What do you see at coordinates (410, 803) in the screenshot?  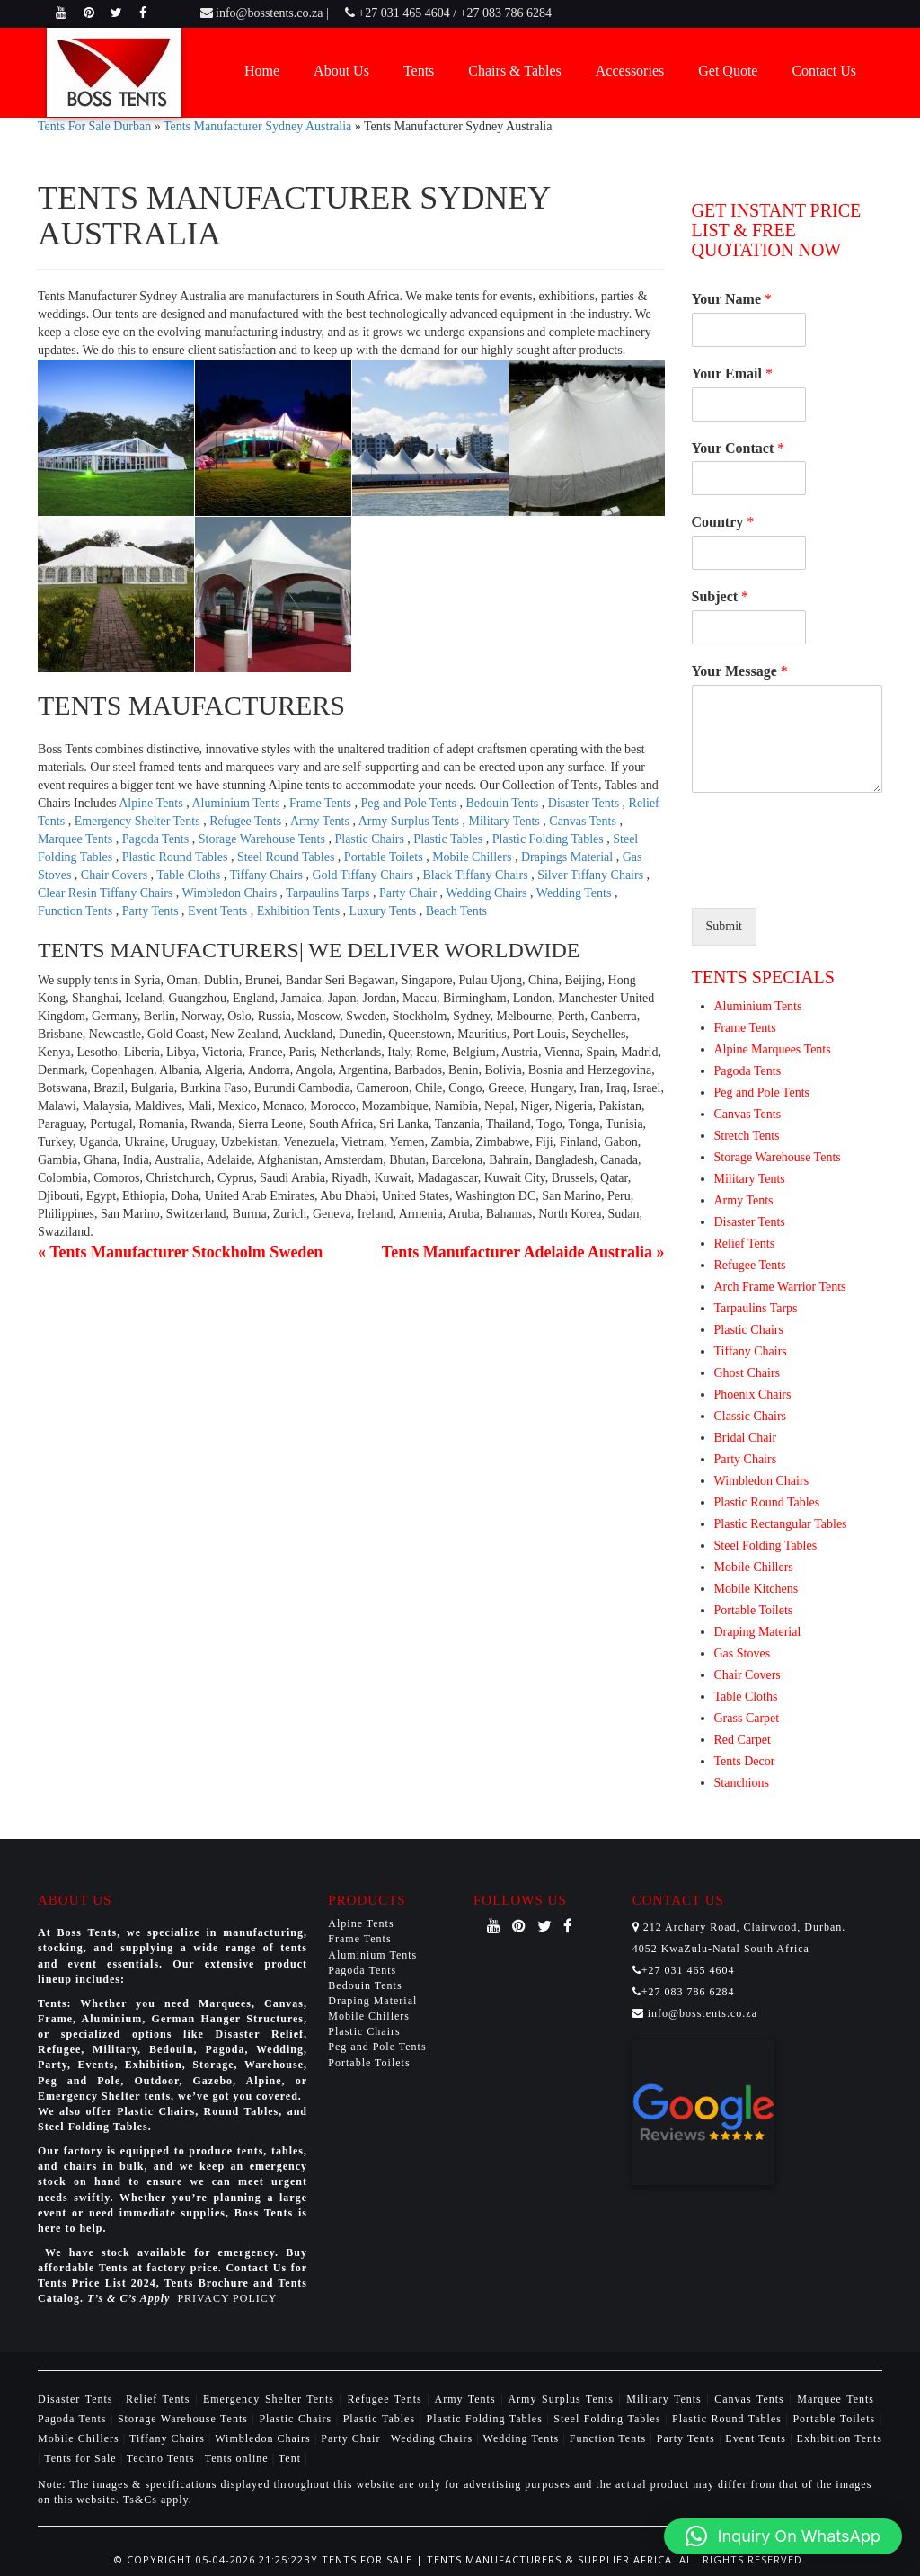 I see `Peg and Pole Tents` at bounding box center [410, 803].